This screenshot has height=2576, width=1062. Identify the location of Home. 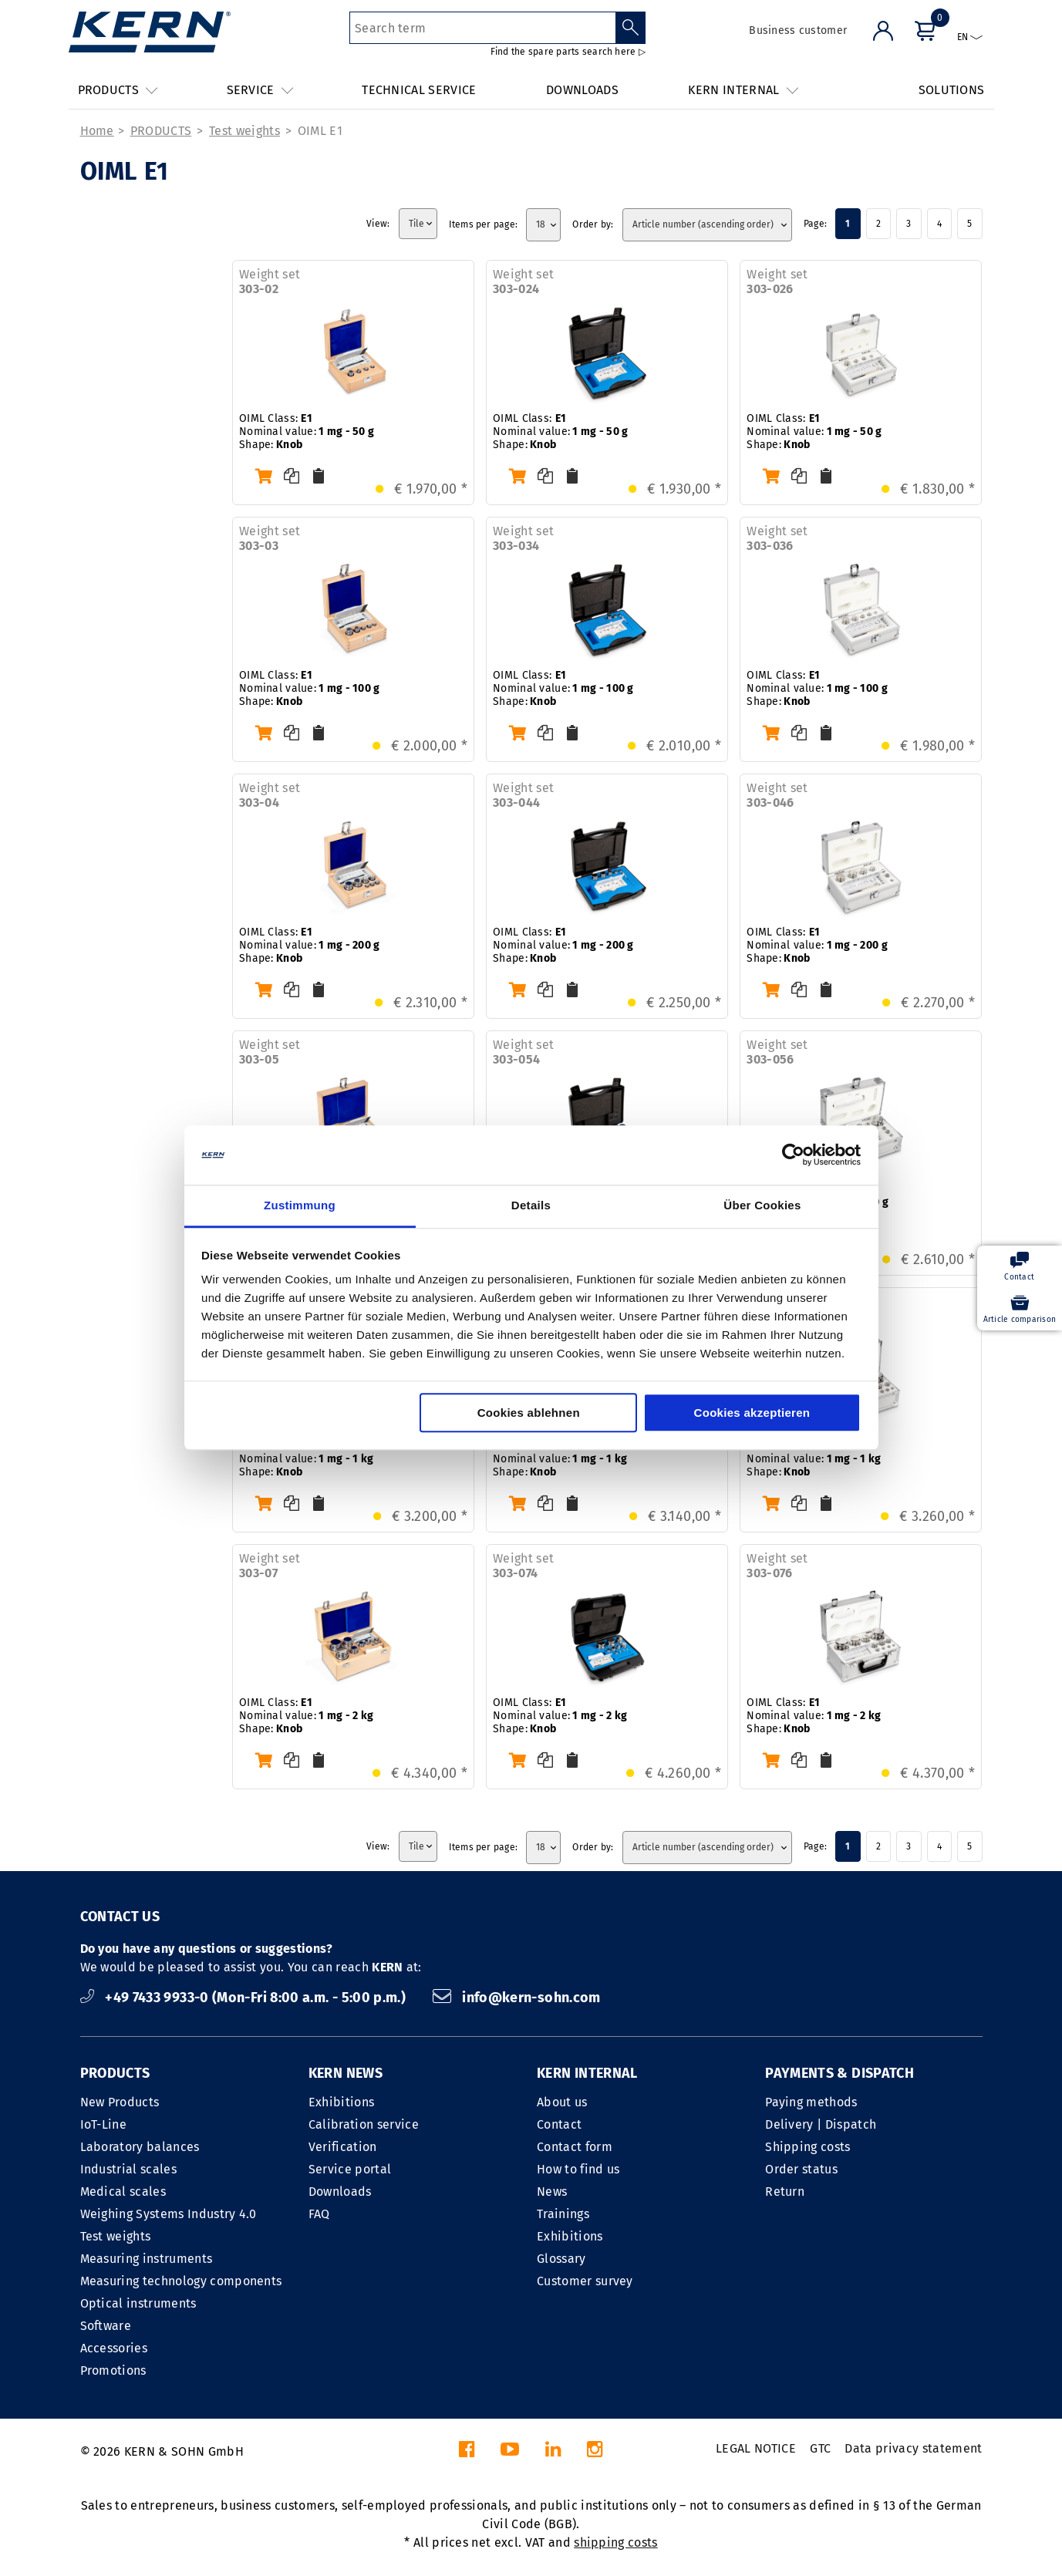
(97, 130).